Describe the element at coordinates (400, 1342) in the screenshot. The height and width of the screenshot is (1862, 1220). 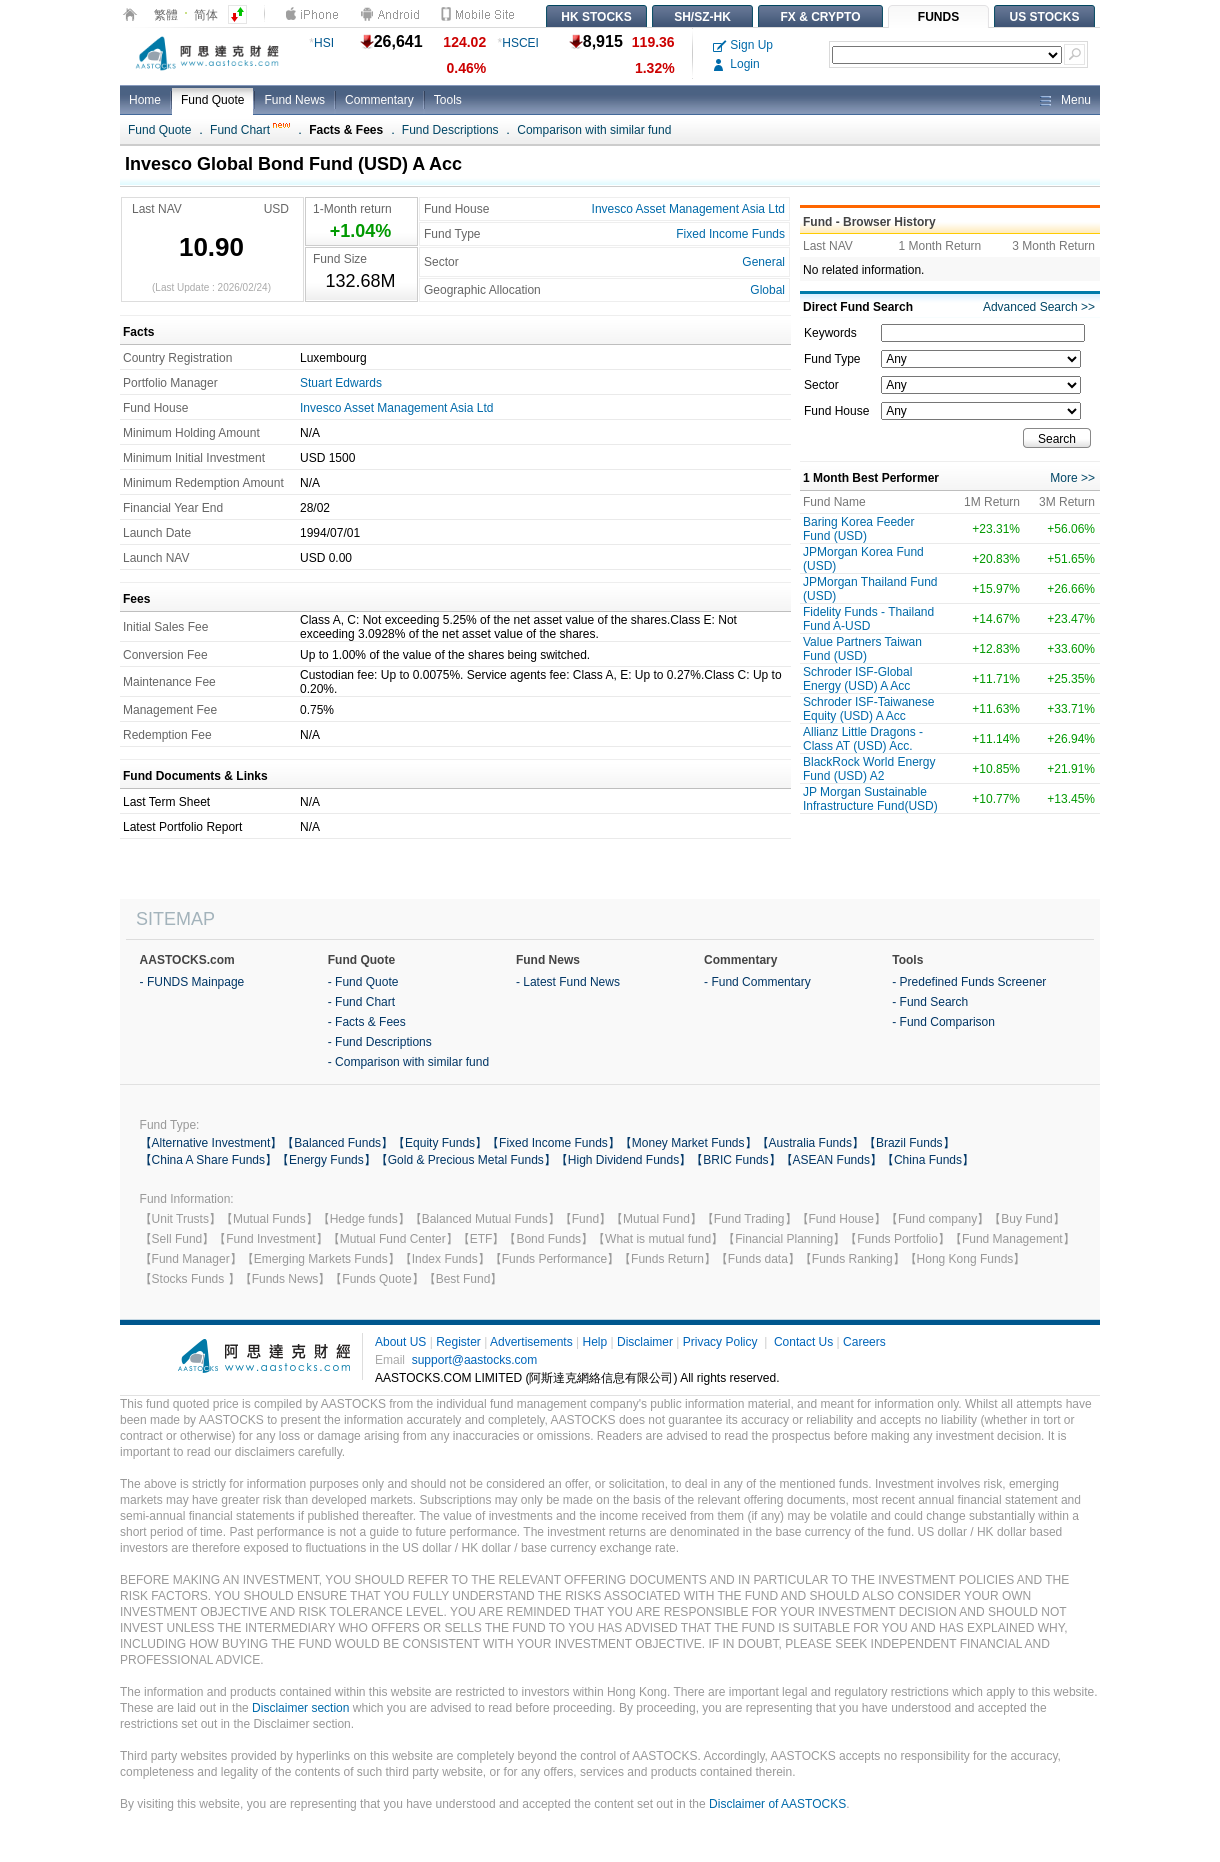
I see `About US` at that location.